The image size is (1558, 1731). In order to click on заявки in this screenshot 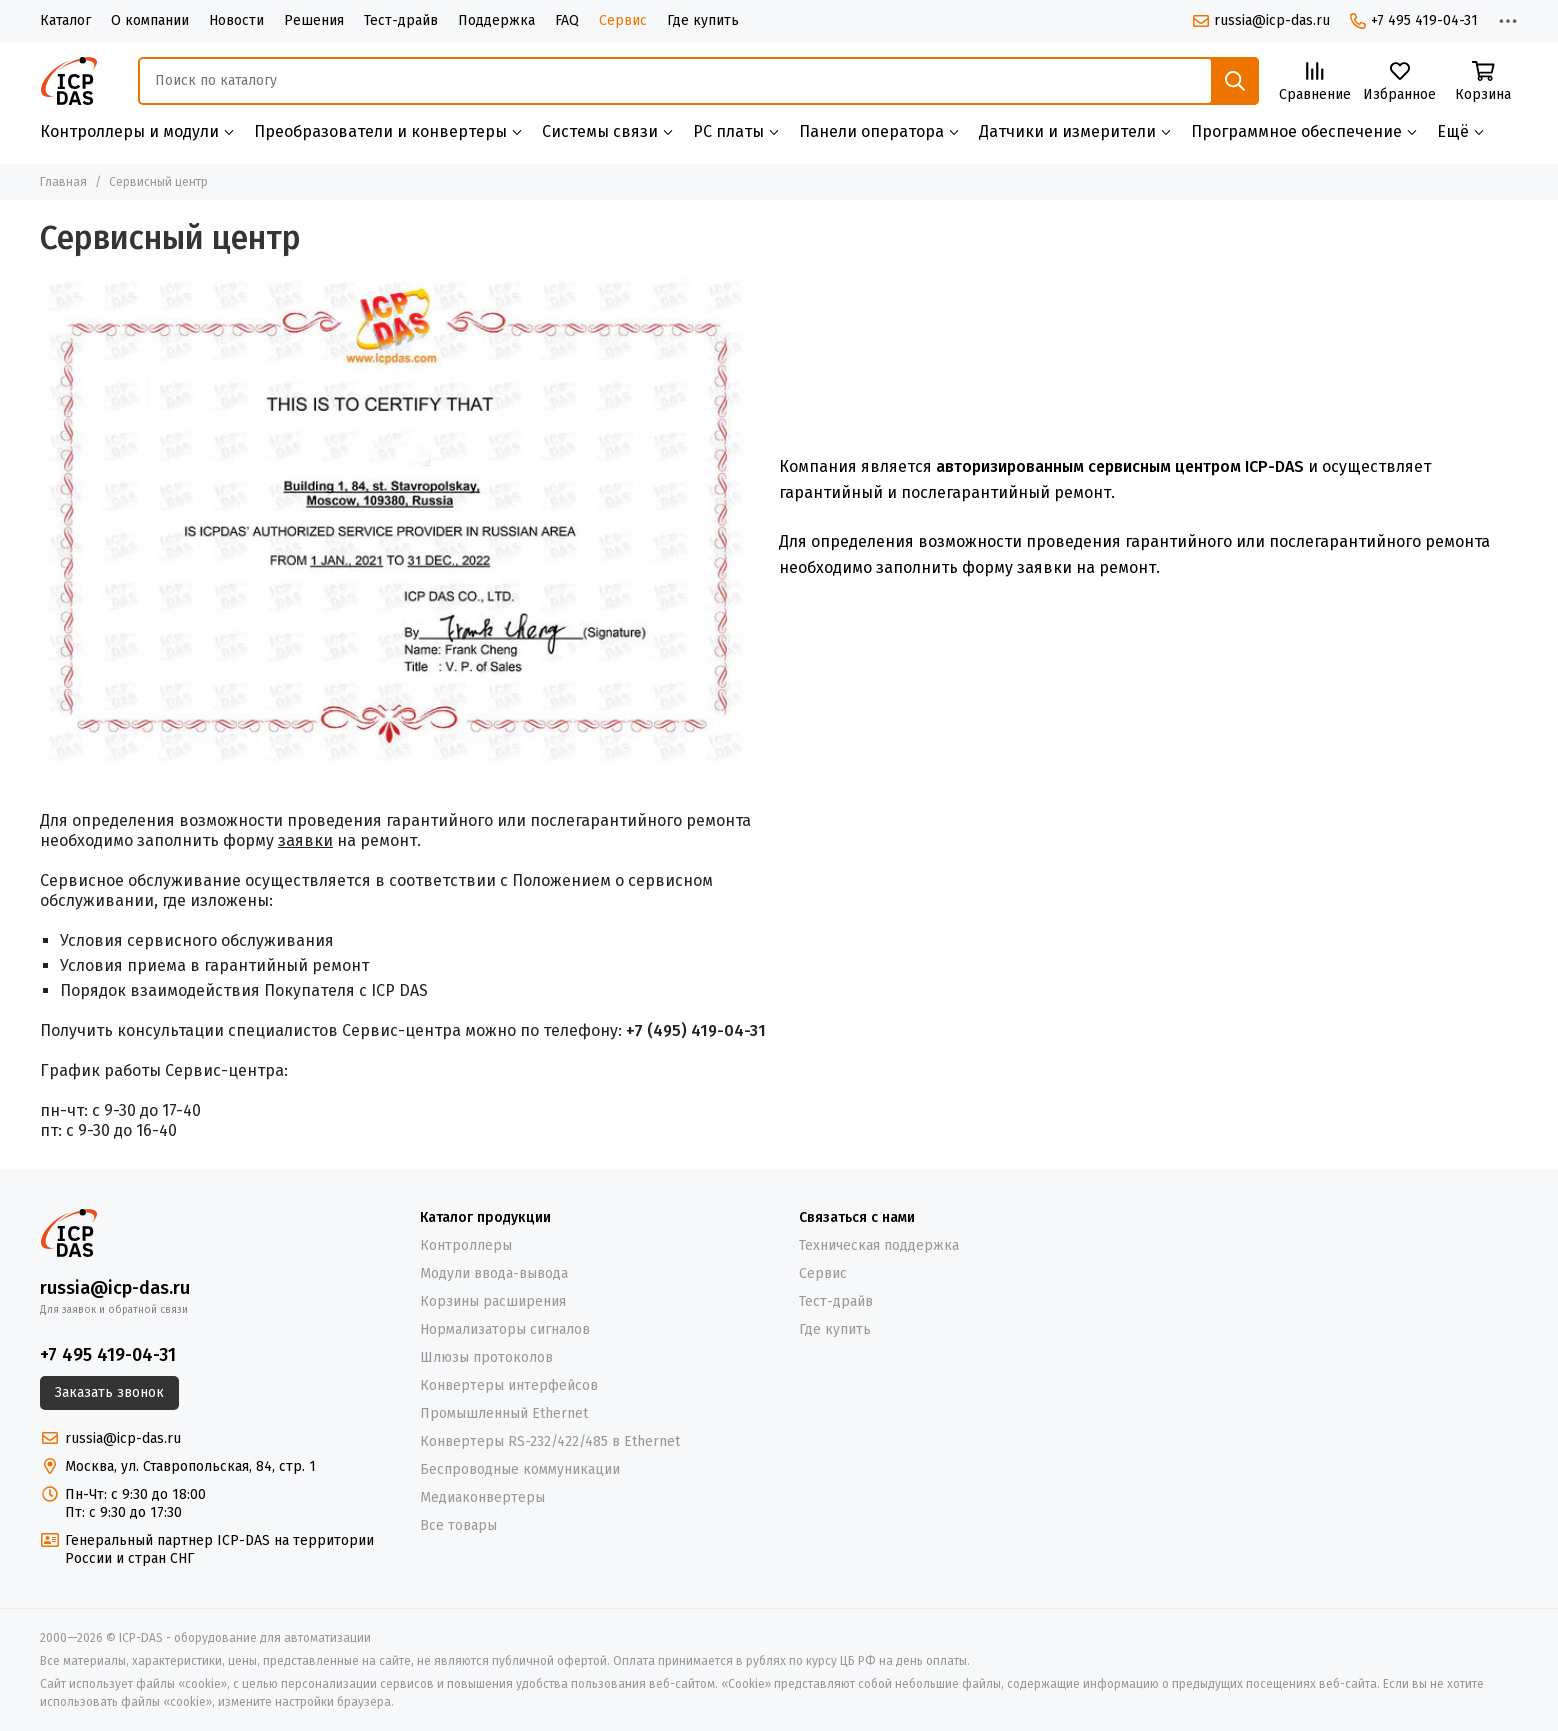, I will do `click(305, 840)`.